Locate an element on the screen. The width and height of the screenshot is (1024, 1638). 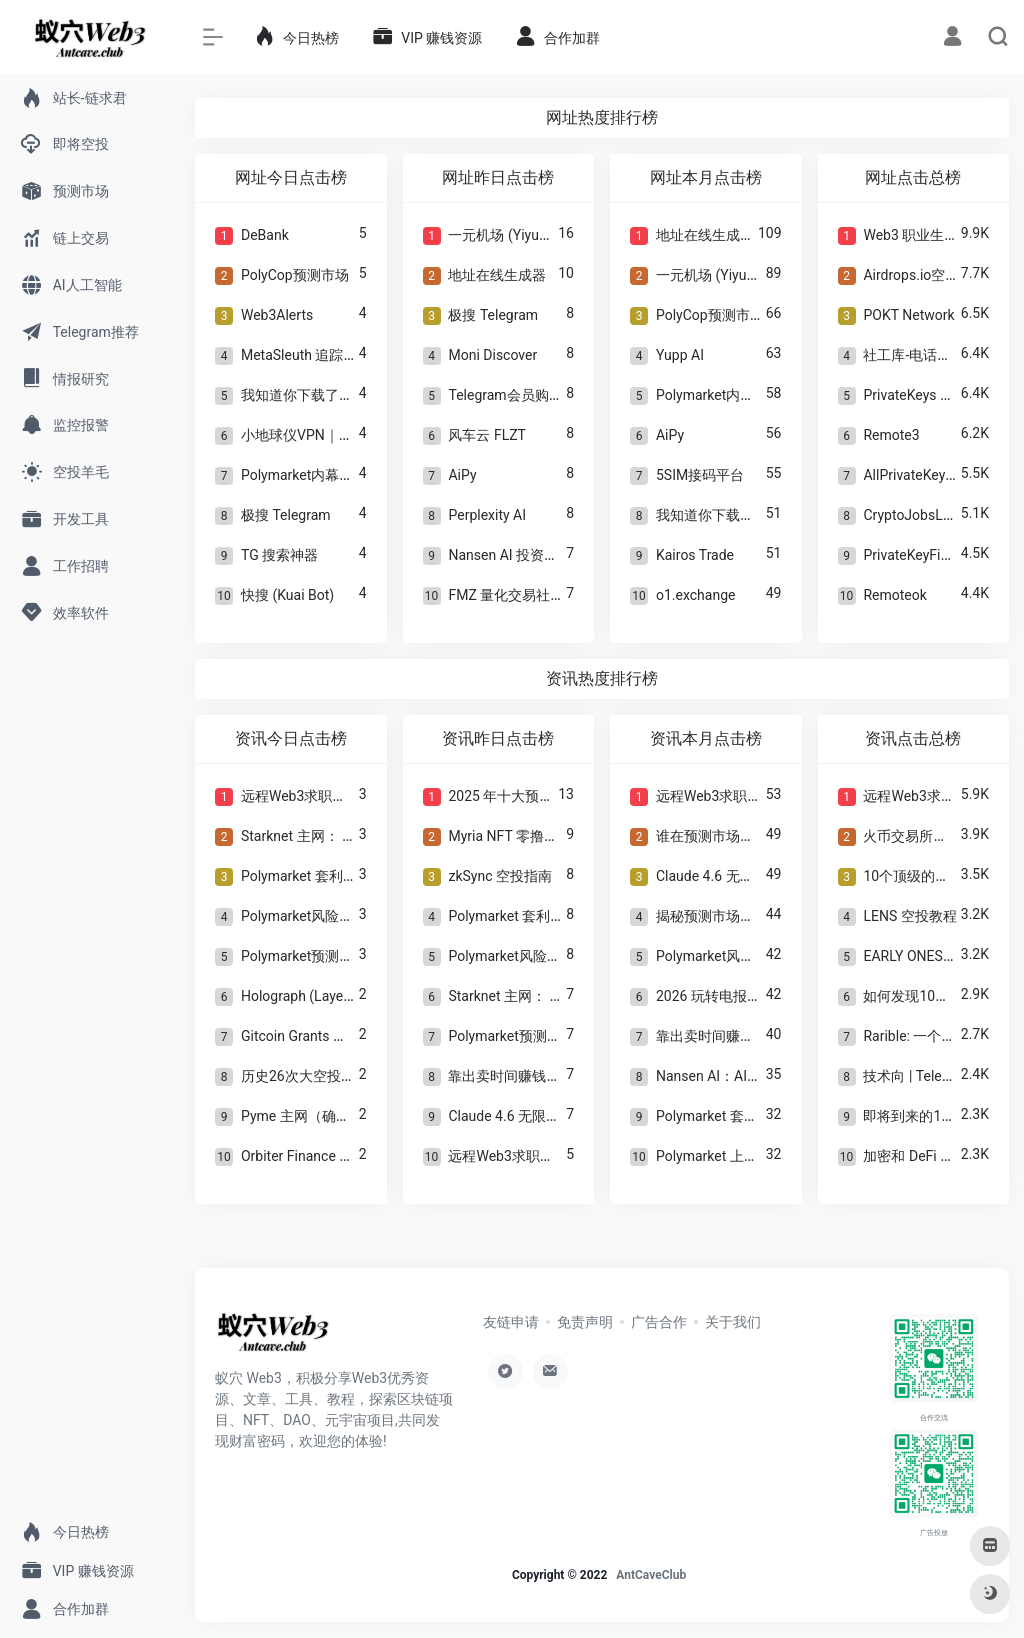
Web3 职业生涯 is located at coordinates (910, 235).